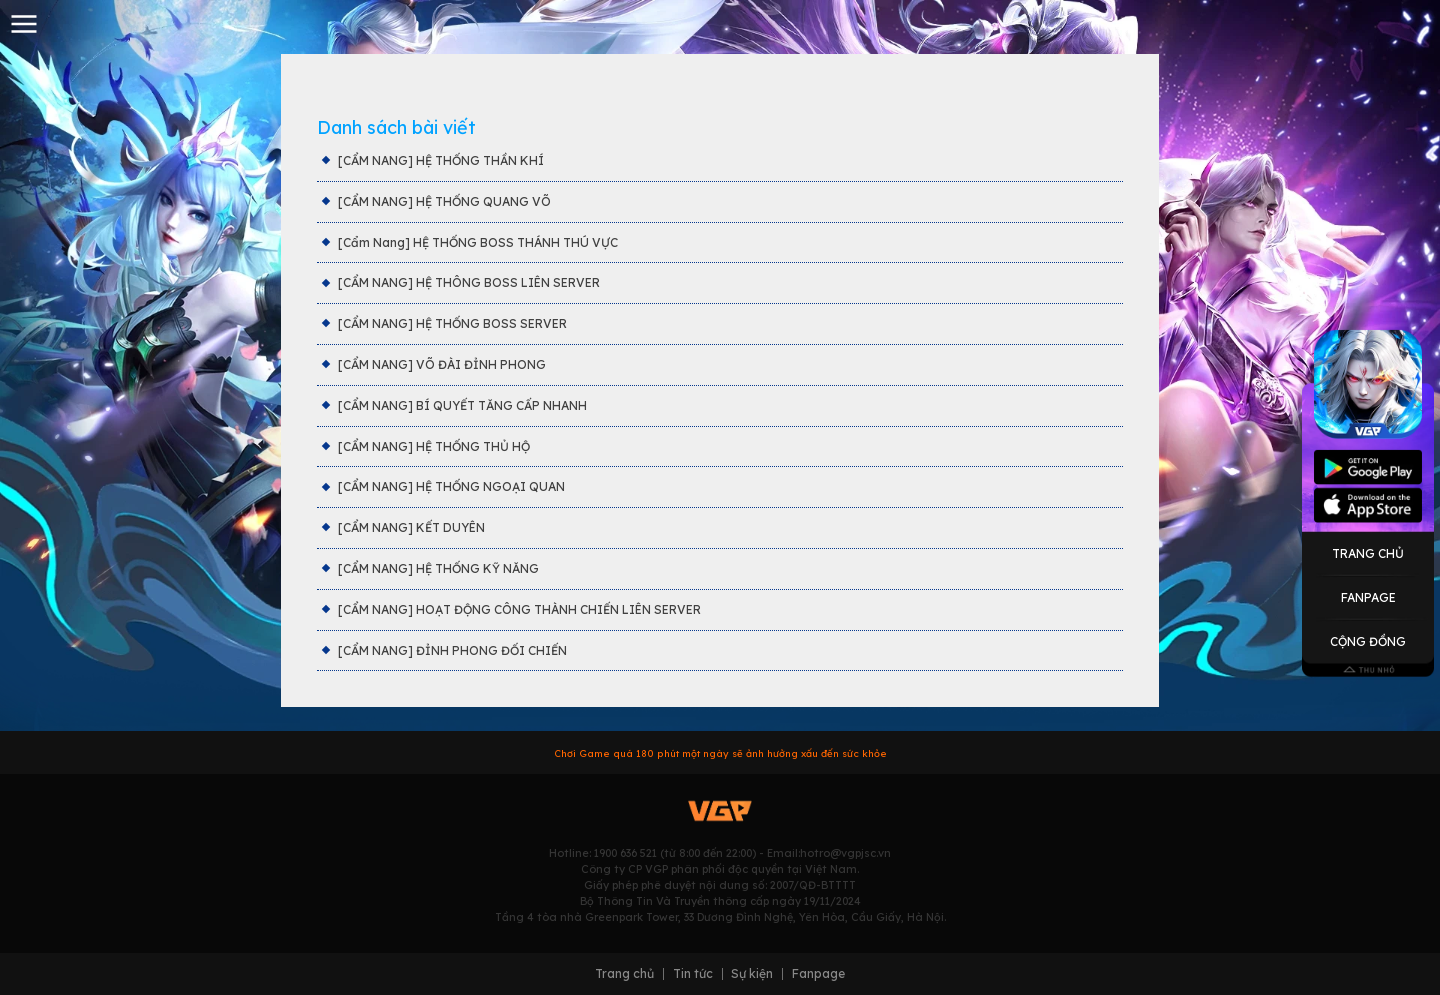  Describe the element at coordinates (1368, 552) in the screenshot. I see `Trang Chủ` at that location.